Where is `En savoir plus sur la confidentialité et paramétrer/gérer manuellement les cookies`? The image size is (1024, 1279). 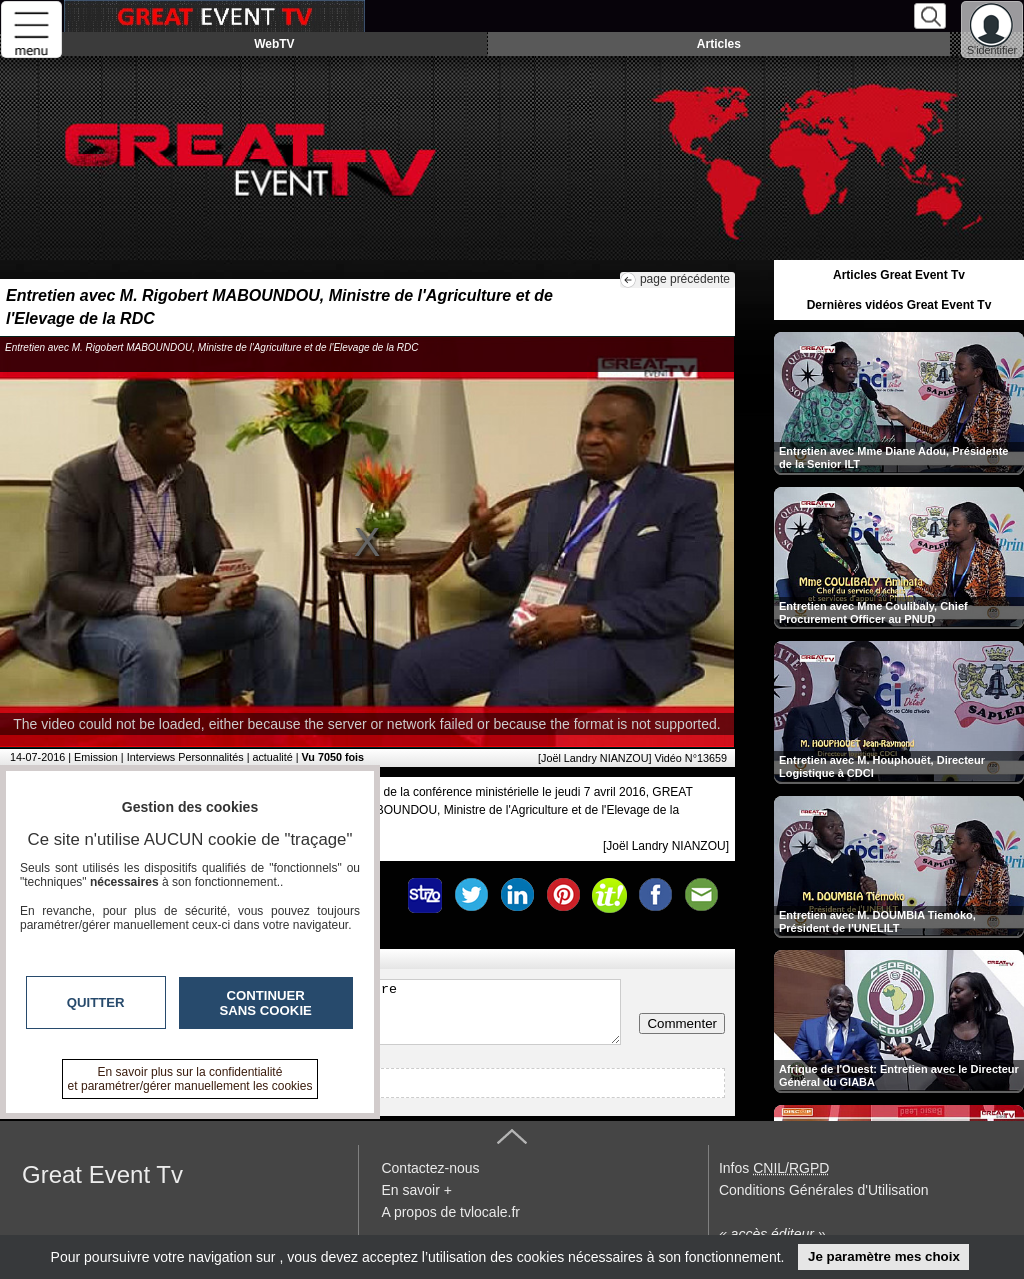
En savoir plus sur la confidentialité et paramétrer/gérer manuellement les cookies is located at coordinates (190, 1079).